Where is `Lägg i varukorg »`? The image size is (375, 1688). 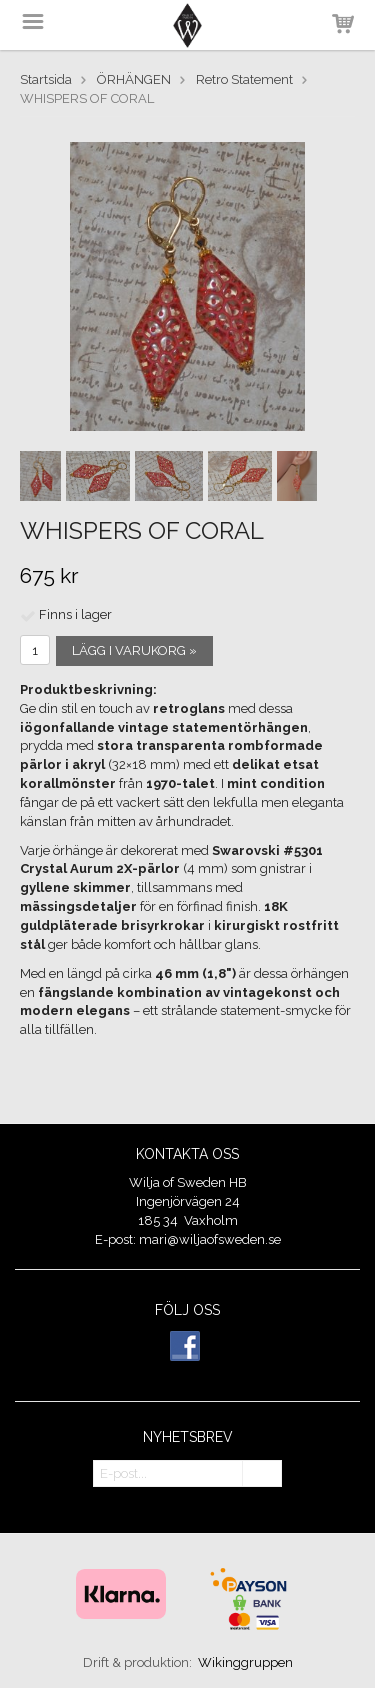 Lägg i varukorg » is located at coordinates (134, 650).